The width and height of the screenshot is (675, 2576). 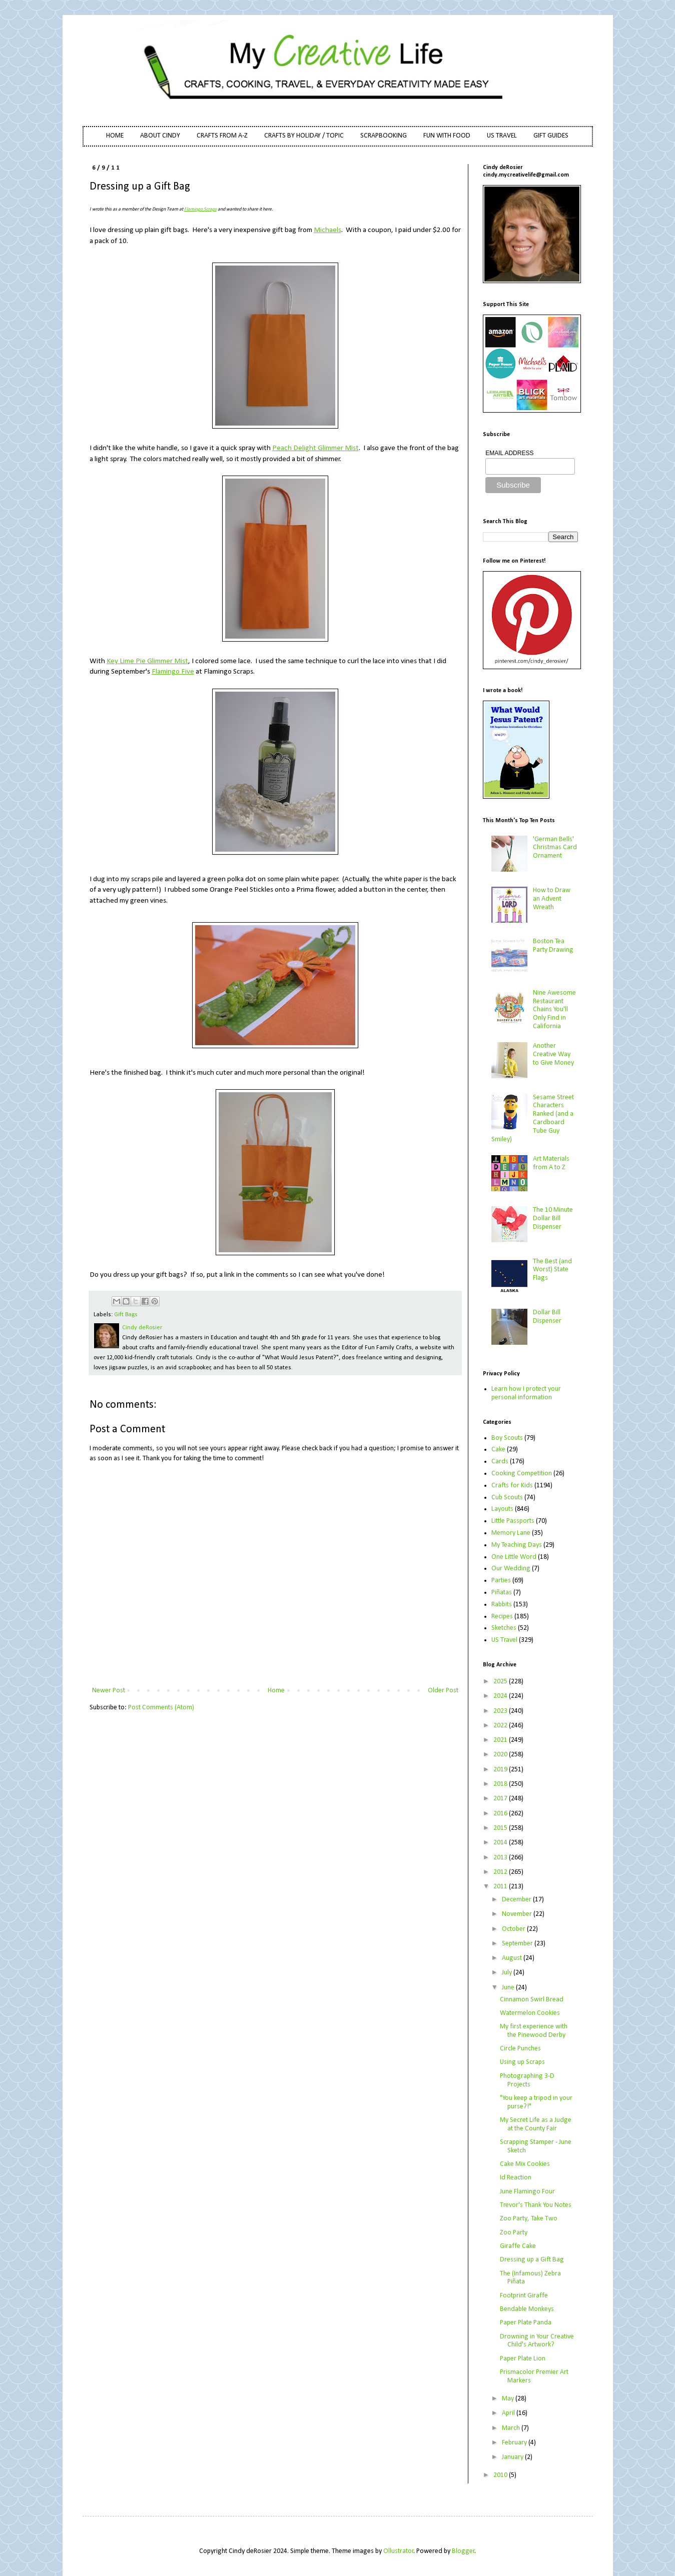 What do you see at coordinates (115, 136) in the screenshot?
I see `HOME` at bounding box center [115, 136].